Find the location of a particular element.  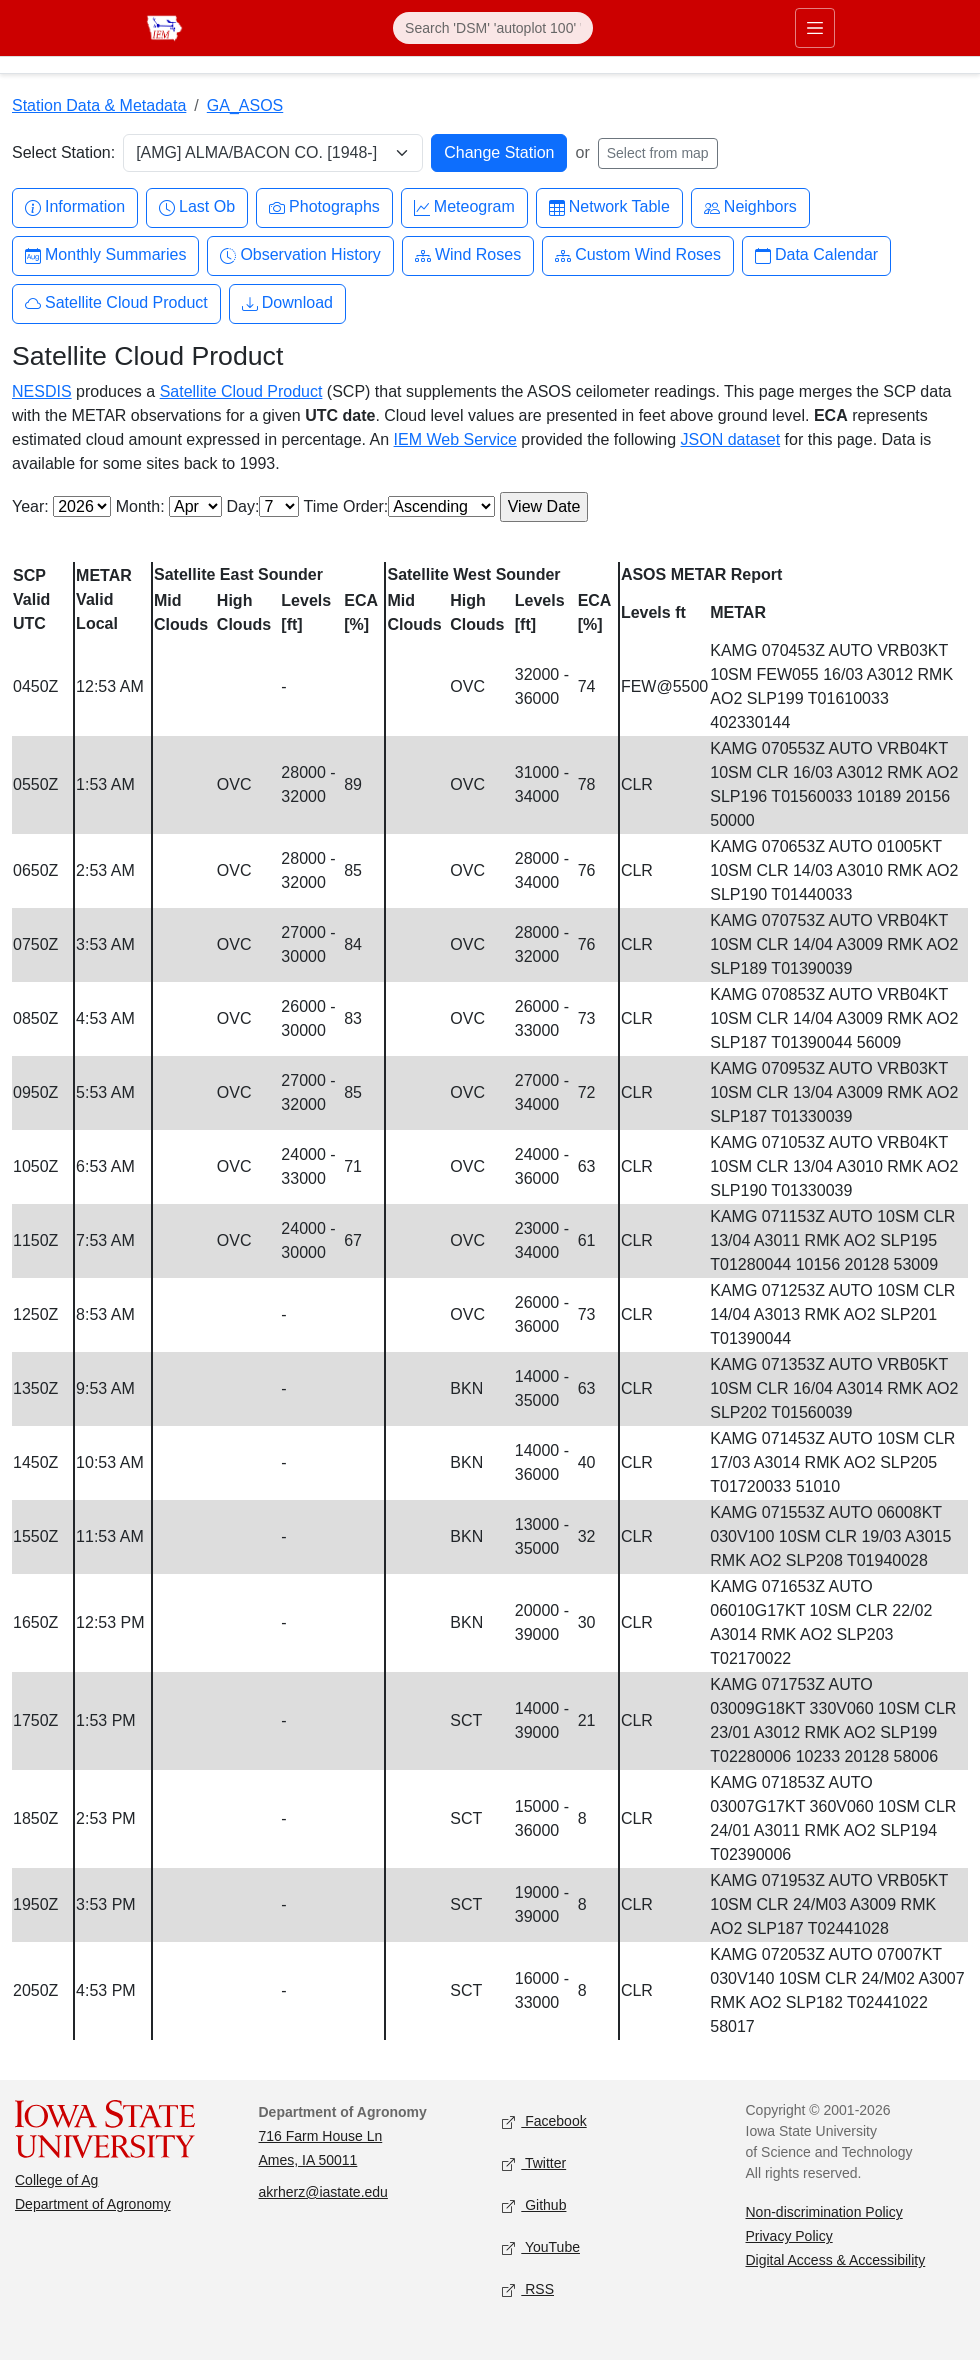

IEM Web Service is located at coordinates (455, 439).